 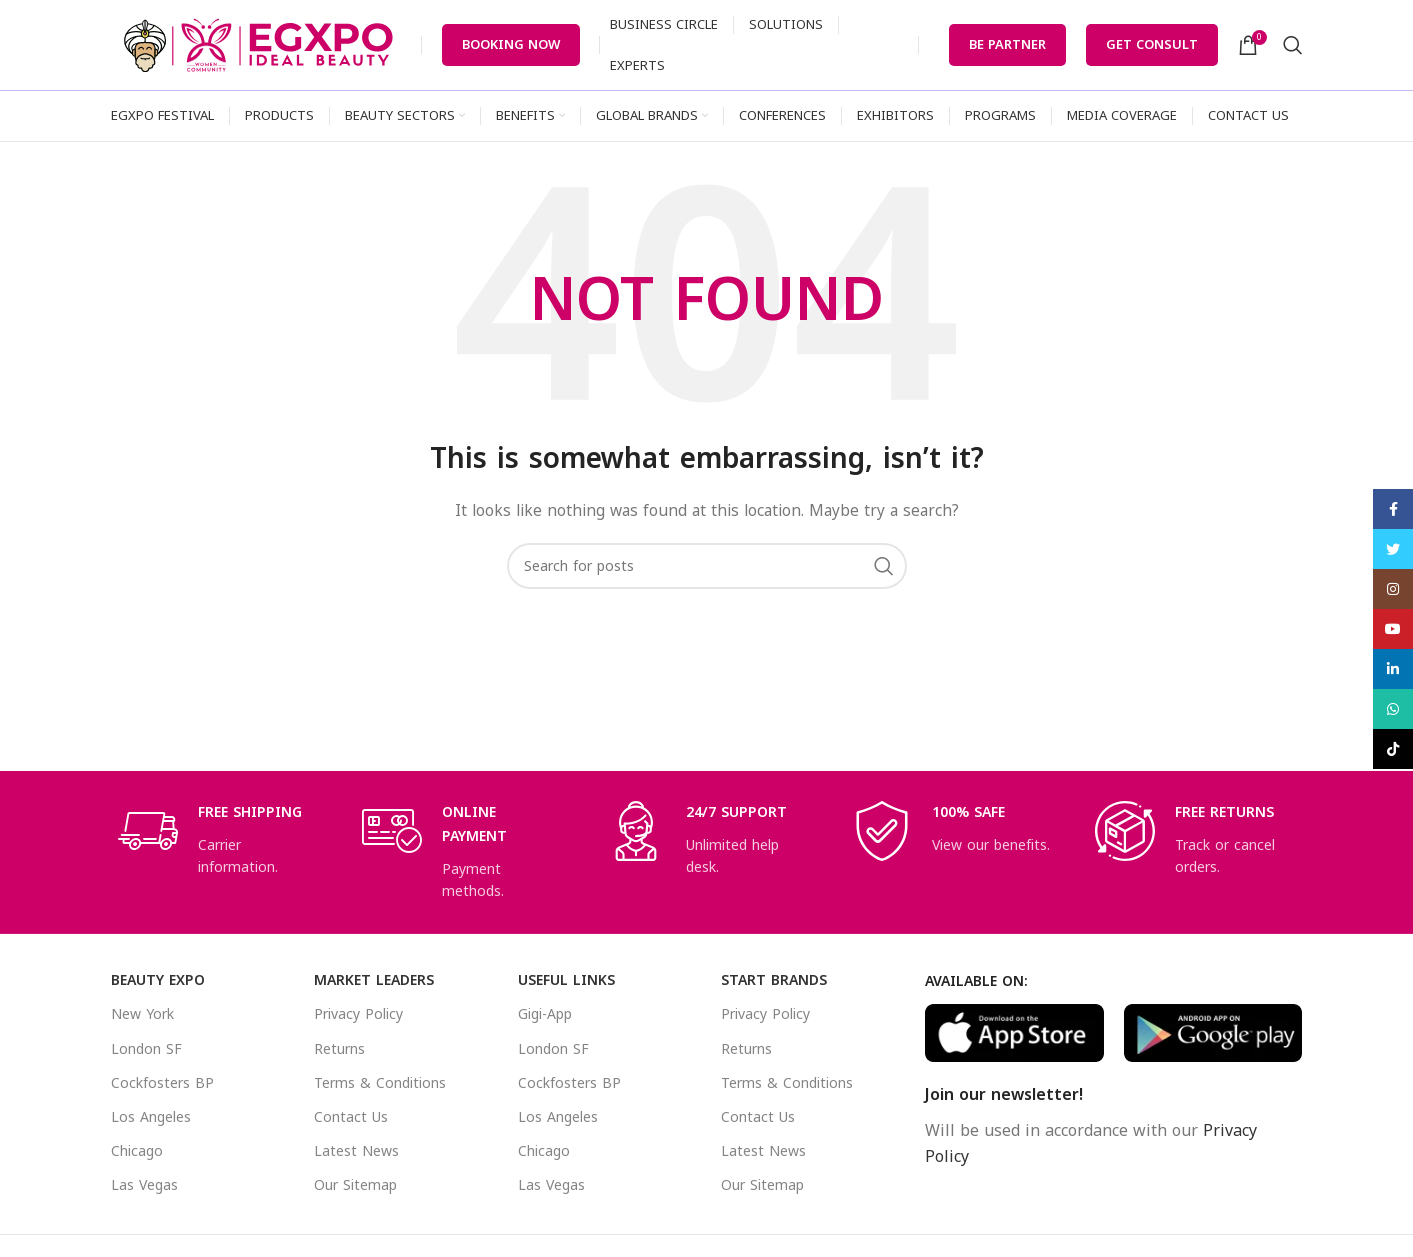 I want to click on Be Partner, so click(x=1007, y=44).